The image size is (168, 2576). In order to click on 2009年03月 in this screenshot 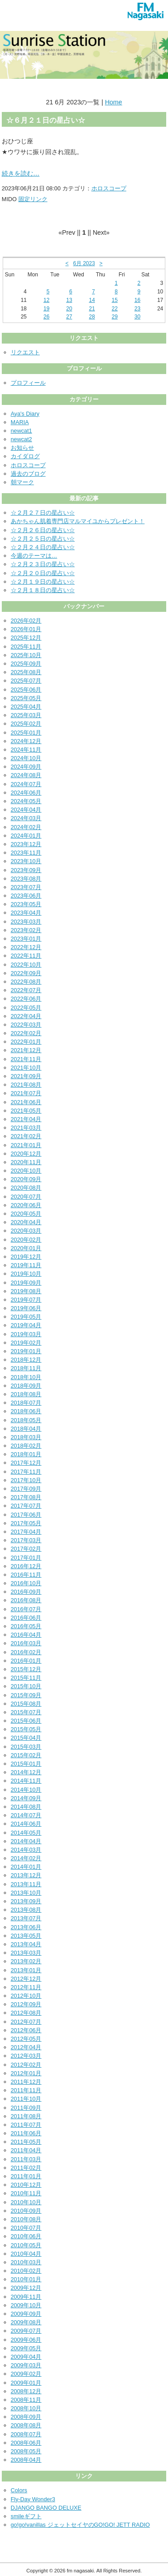, I will do `click(26, 2365)`.